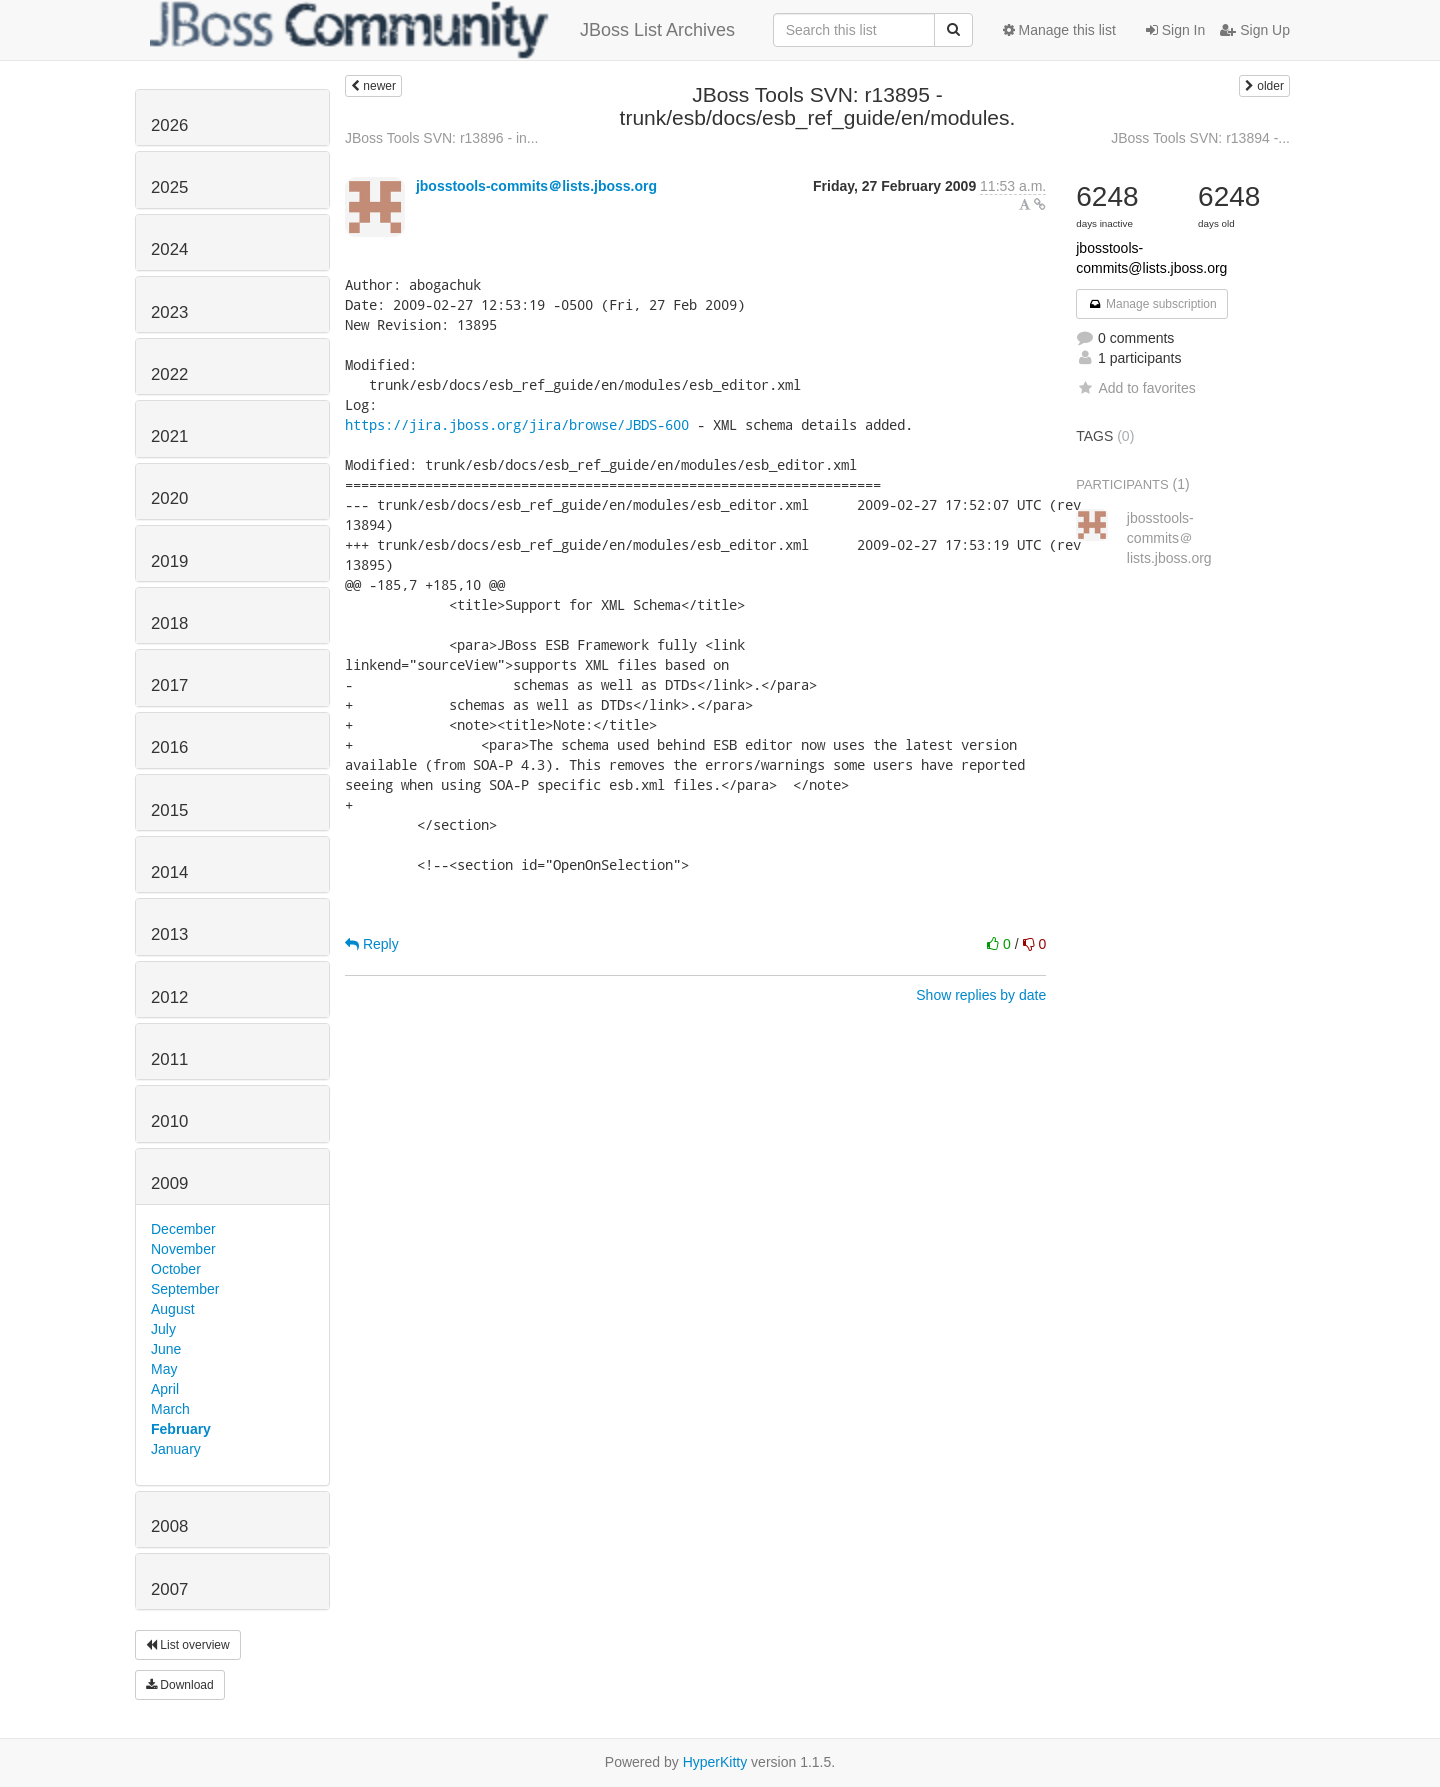 Image resolution: width=1440 pixels, height=1787 pixels. Describe the element at coordinates (181, 1429) in the screenshot. I see `February` at that location.